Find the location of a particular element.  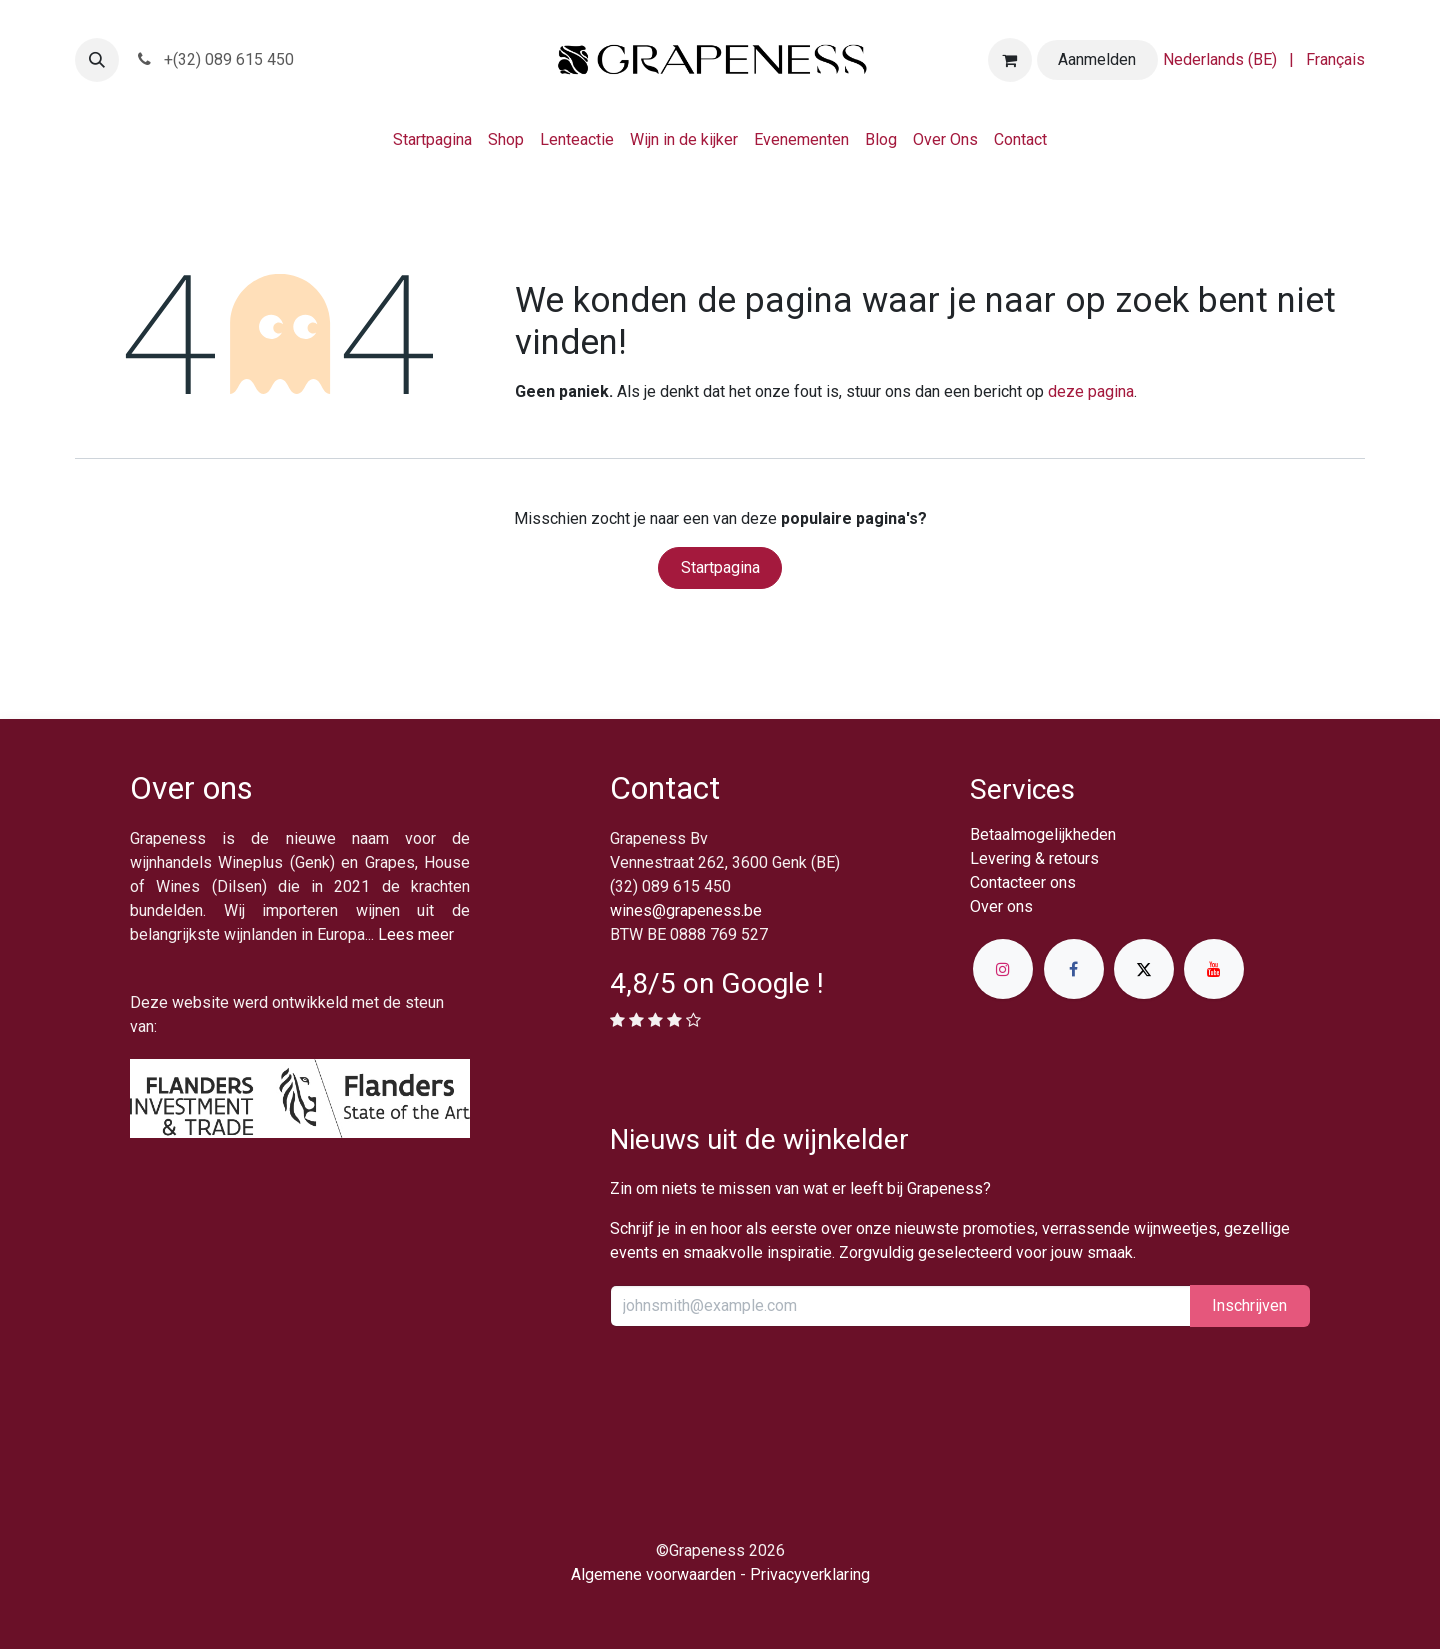

[button] is located at coordinates (97, 60).